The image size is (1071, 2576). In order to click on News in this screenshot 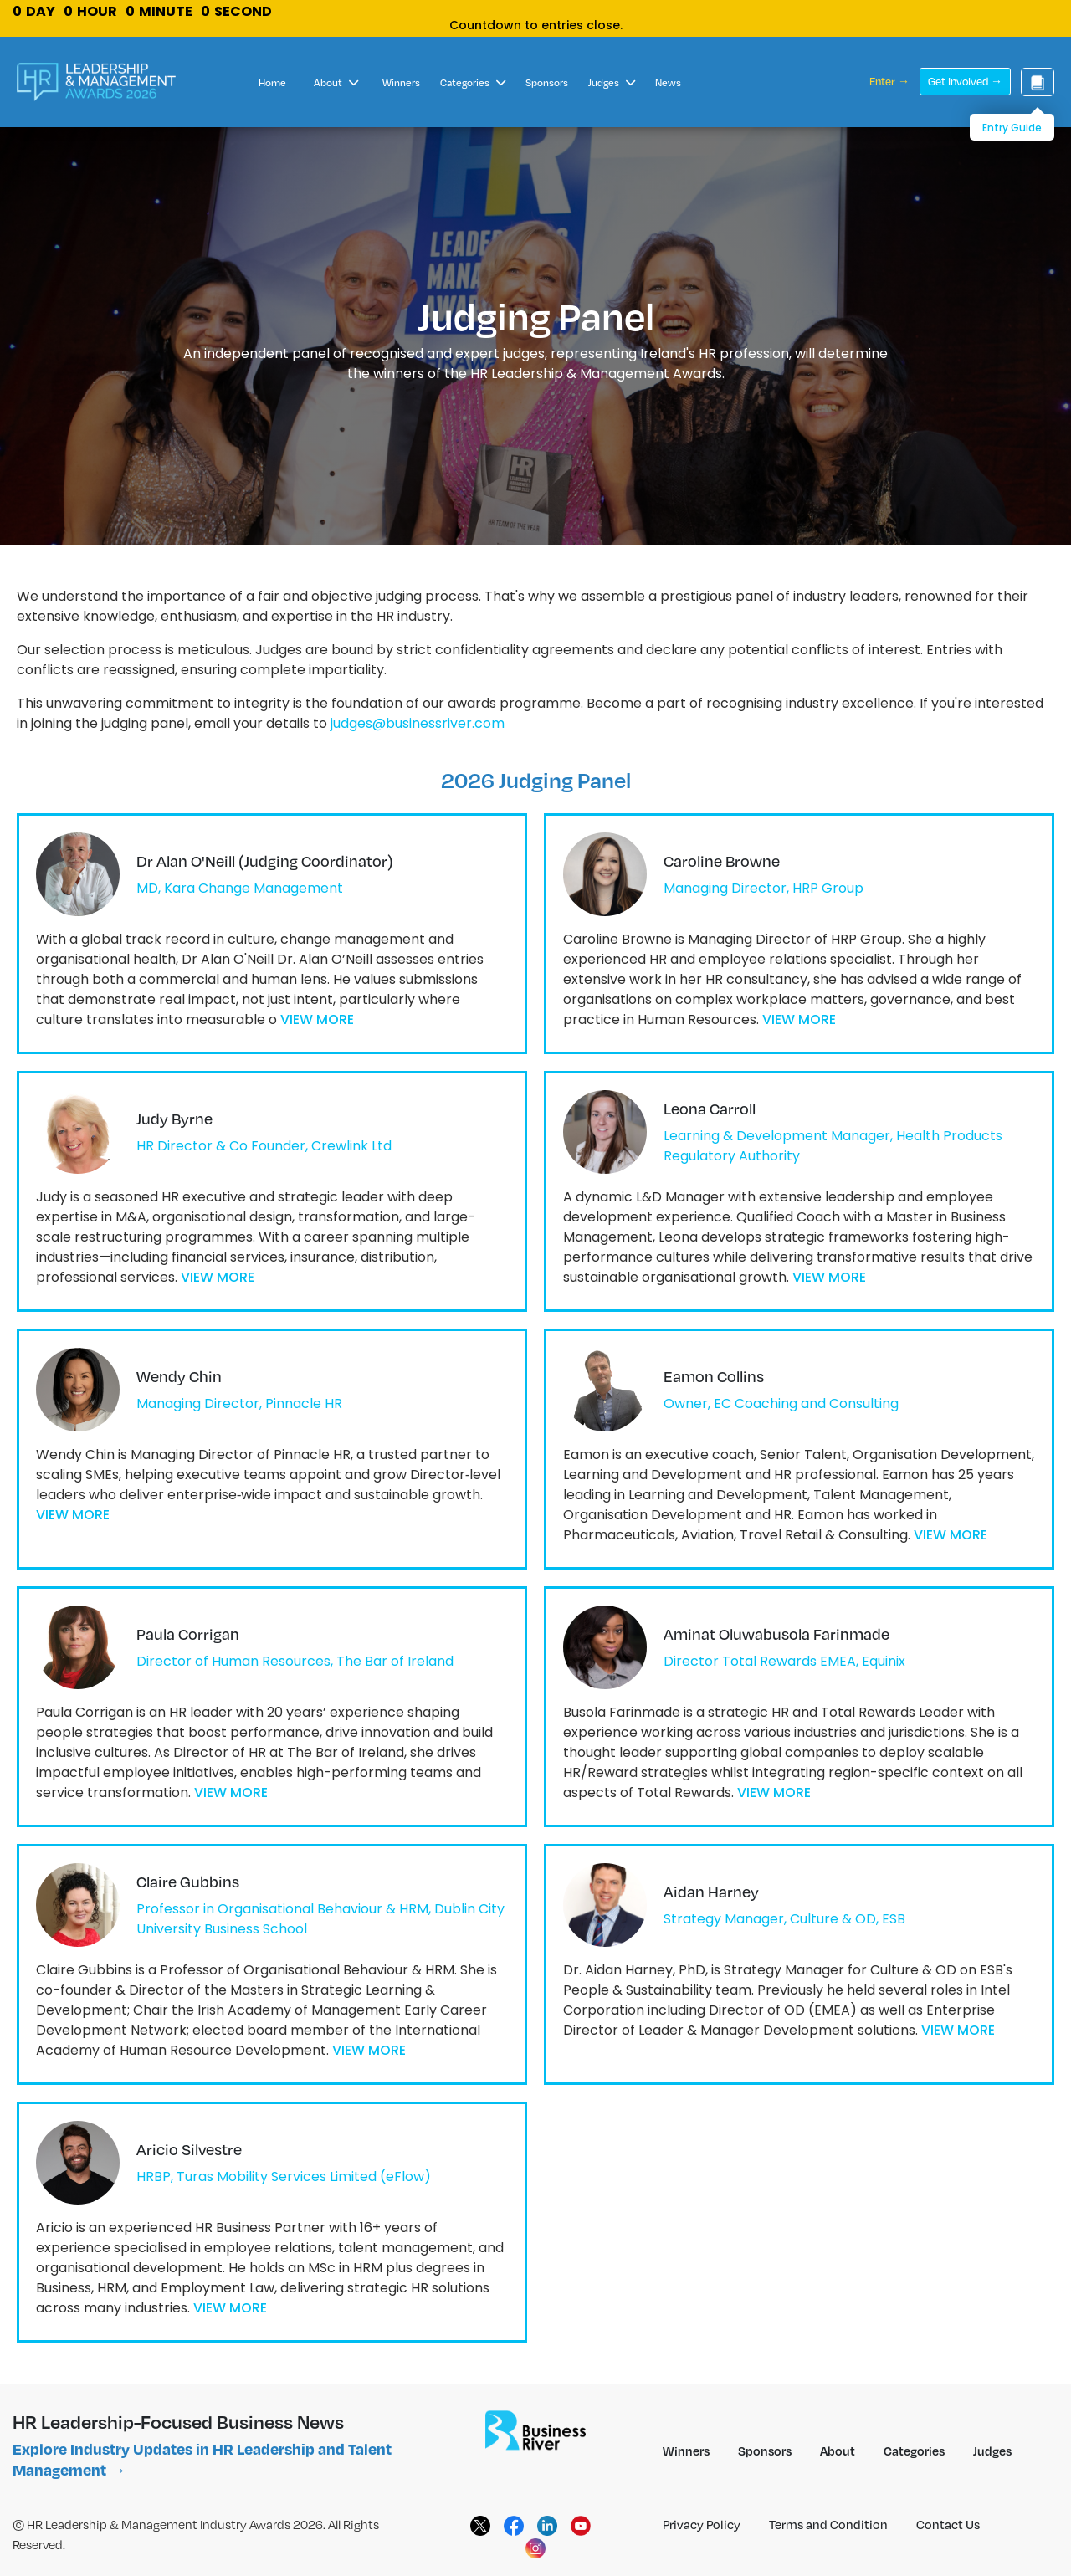, I will do `click(668, 82)`.